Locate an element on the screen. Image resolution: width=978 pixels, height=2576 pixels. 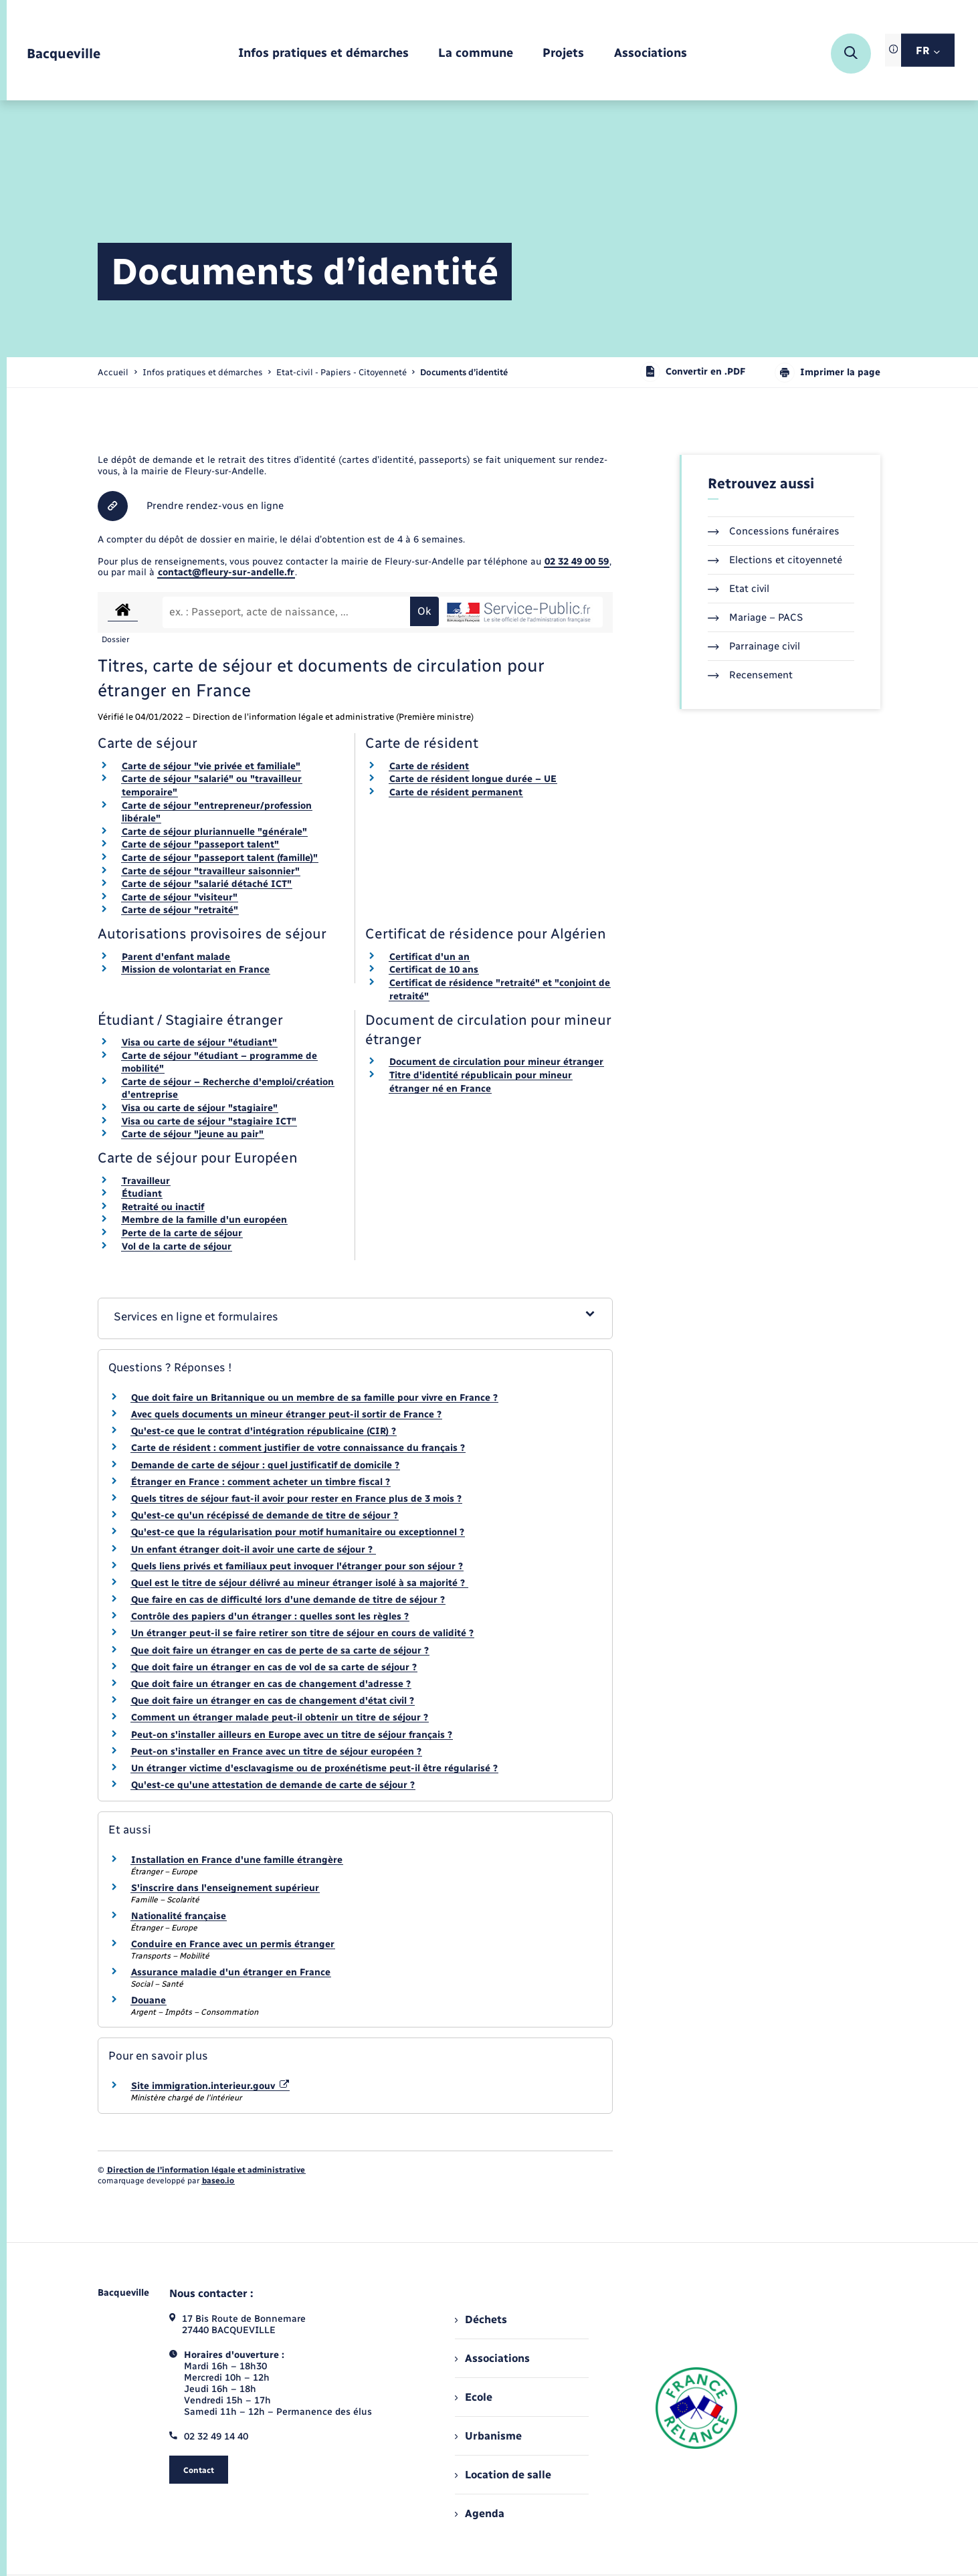
Visa ou carte de séjour "stagiaire ICT" is located at coordinates (209, 1121).